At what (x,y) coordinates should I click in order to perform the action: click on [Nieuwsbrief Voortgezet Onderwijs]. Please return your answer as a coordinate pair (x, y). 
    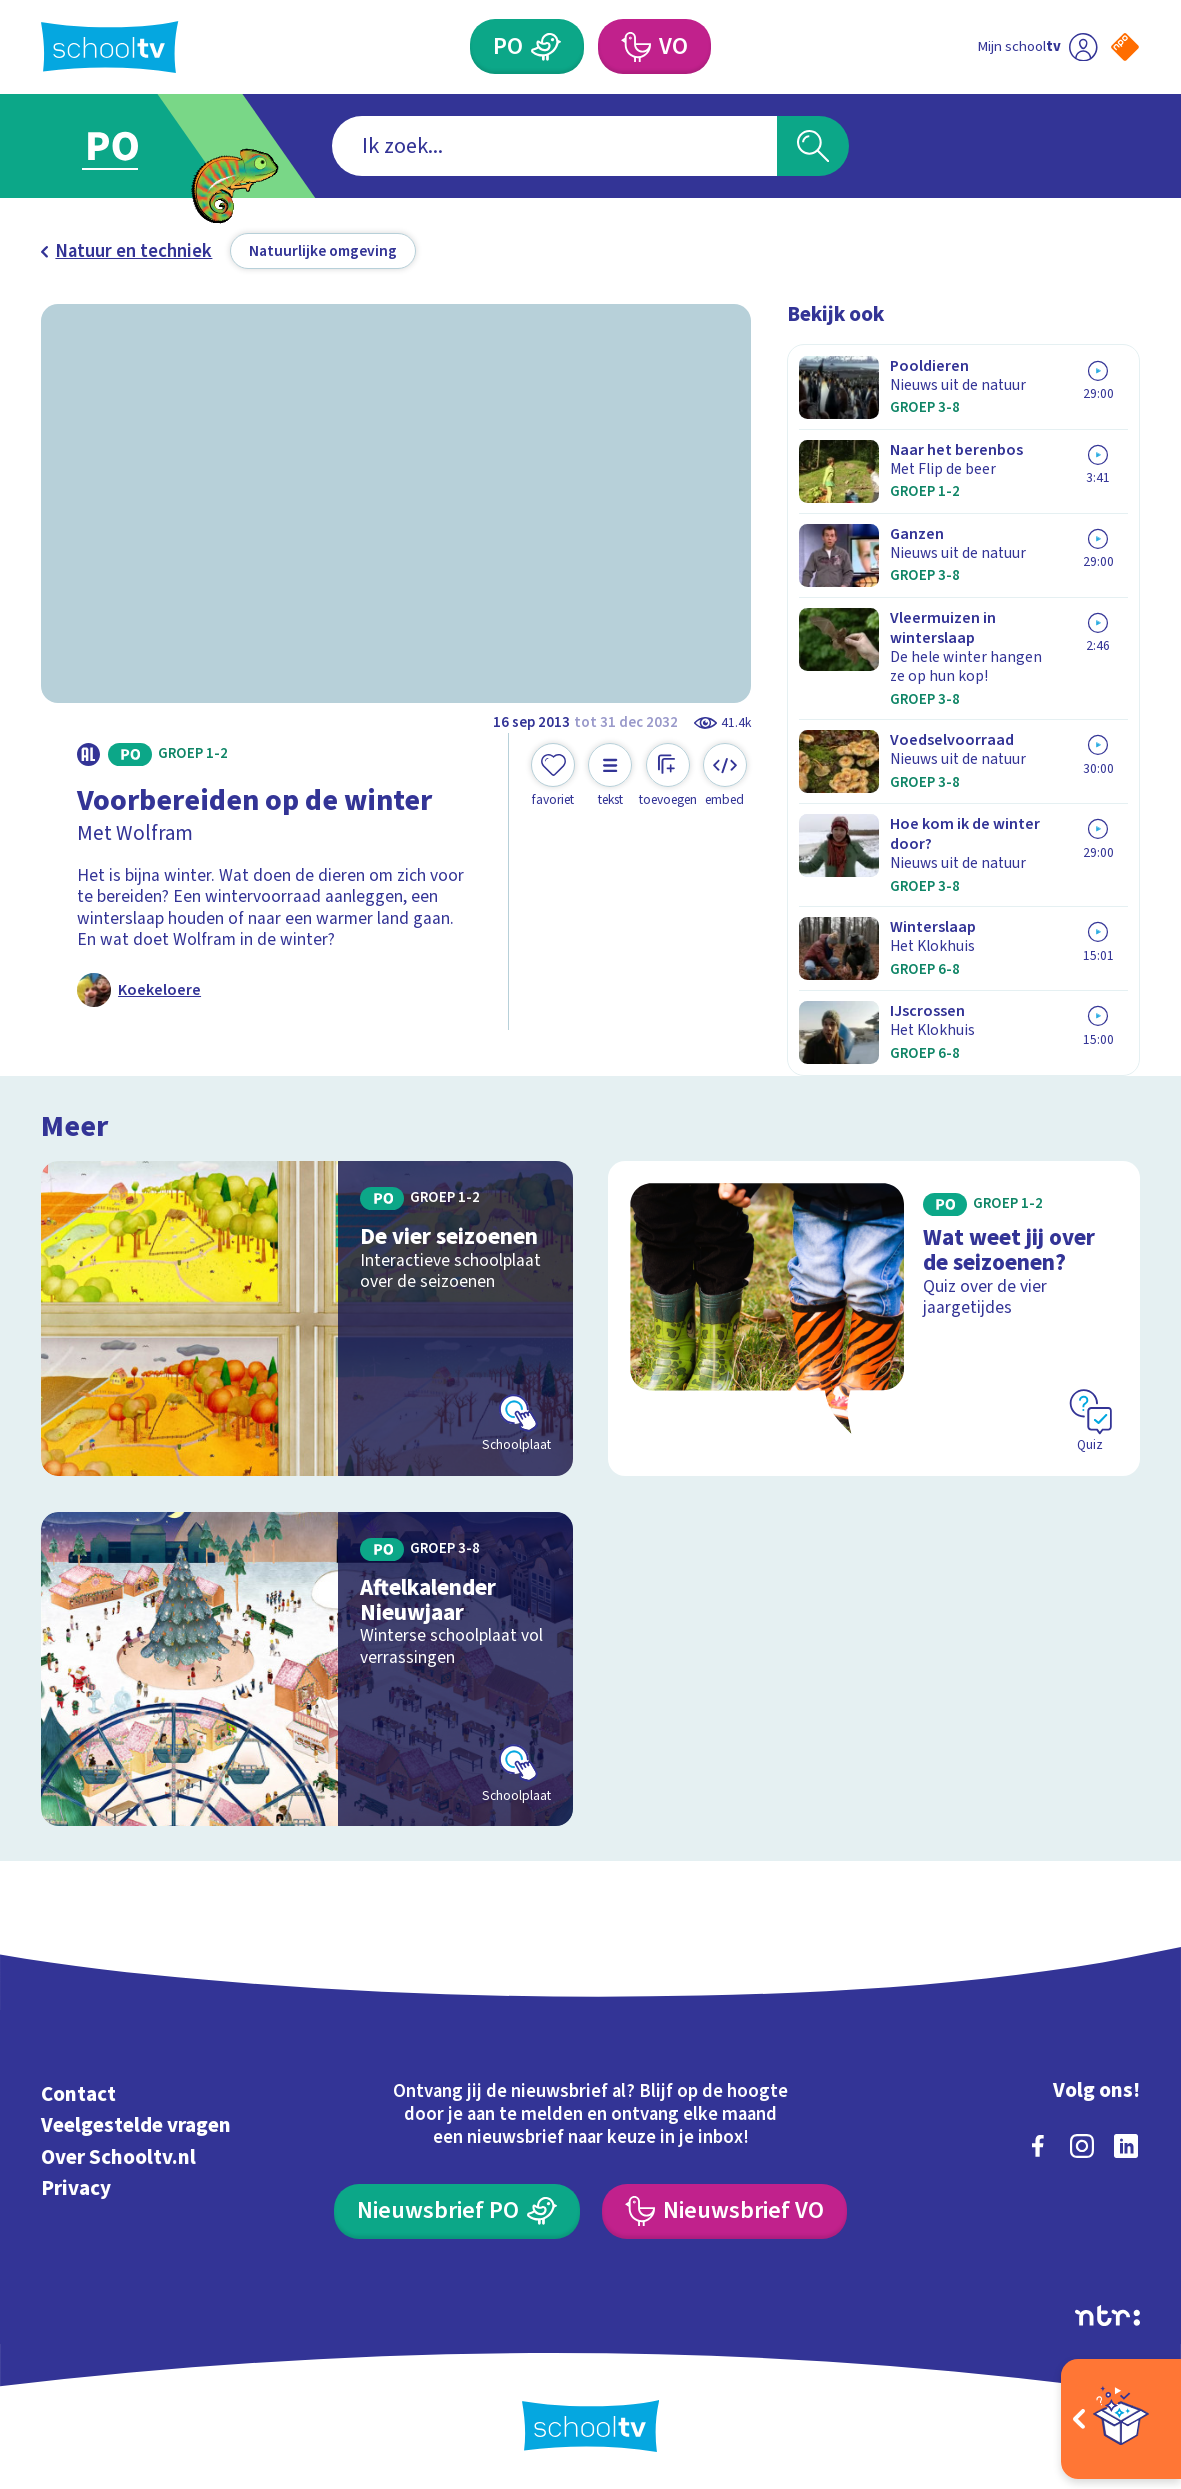
    Looking at the image, I should click on (724, 2211).